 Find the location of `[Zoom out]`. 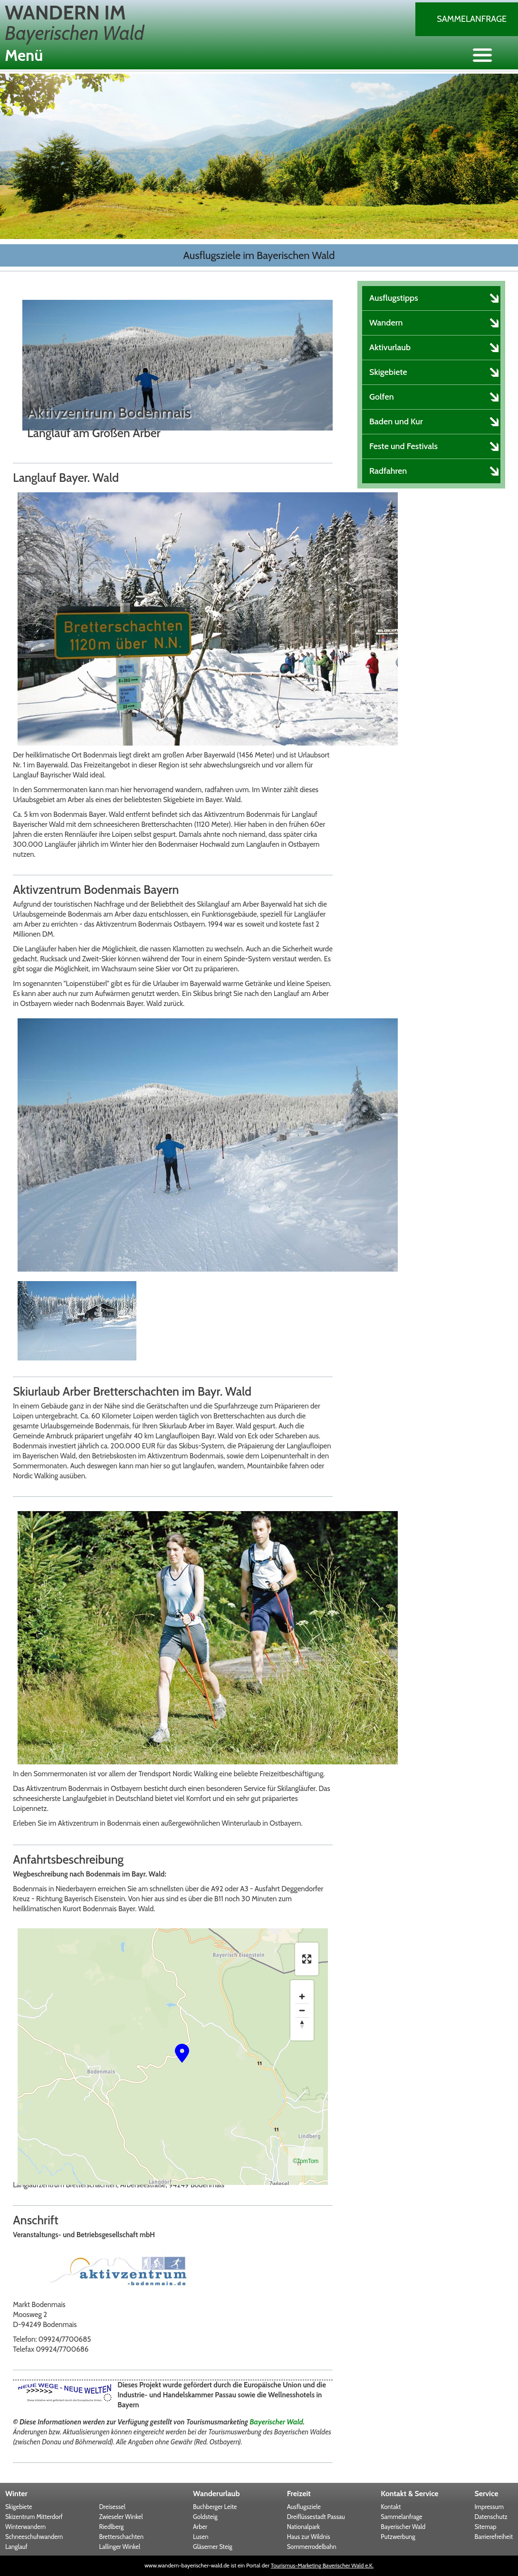

[Zoom out] is located at coordinates (302, 2010).